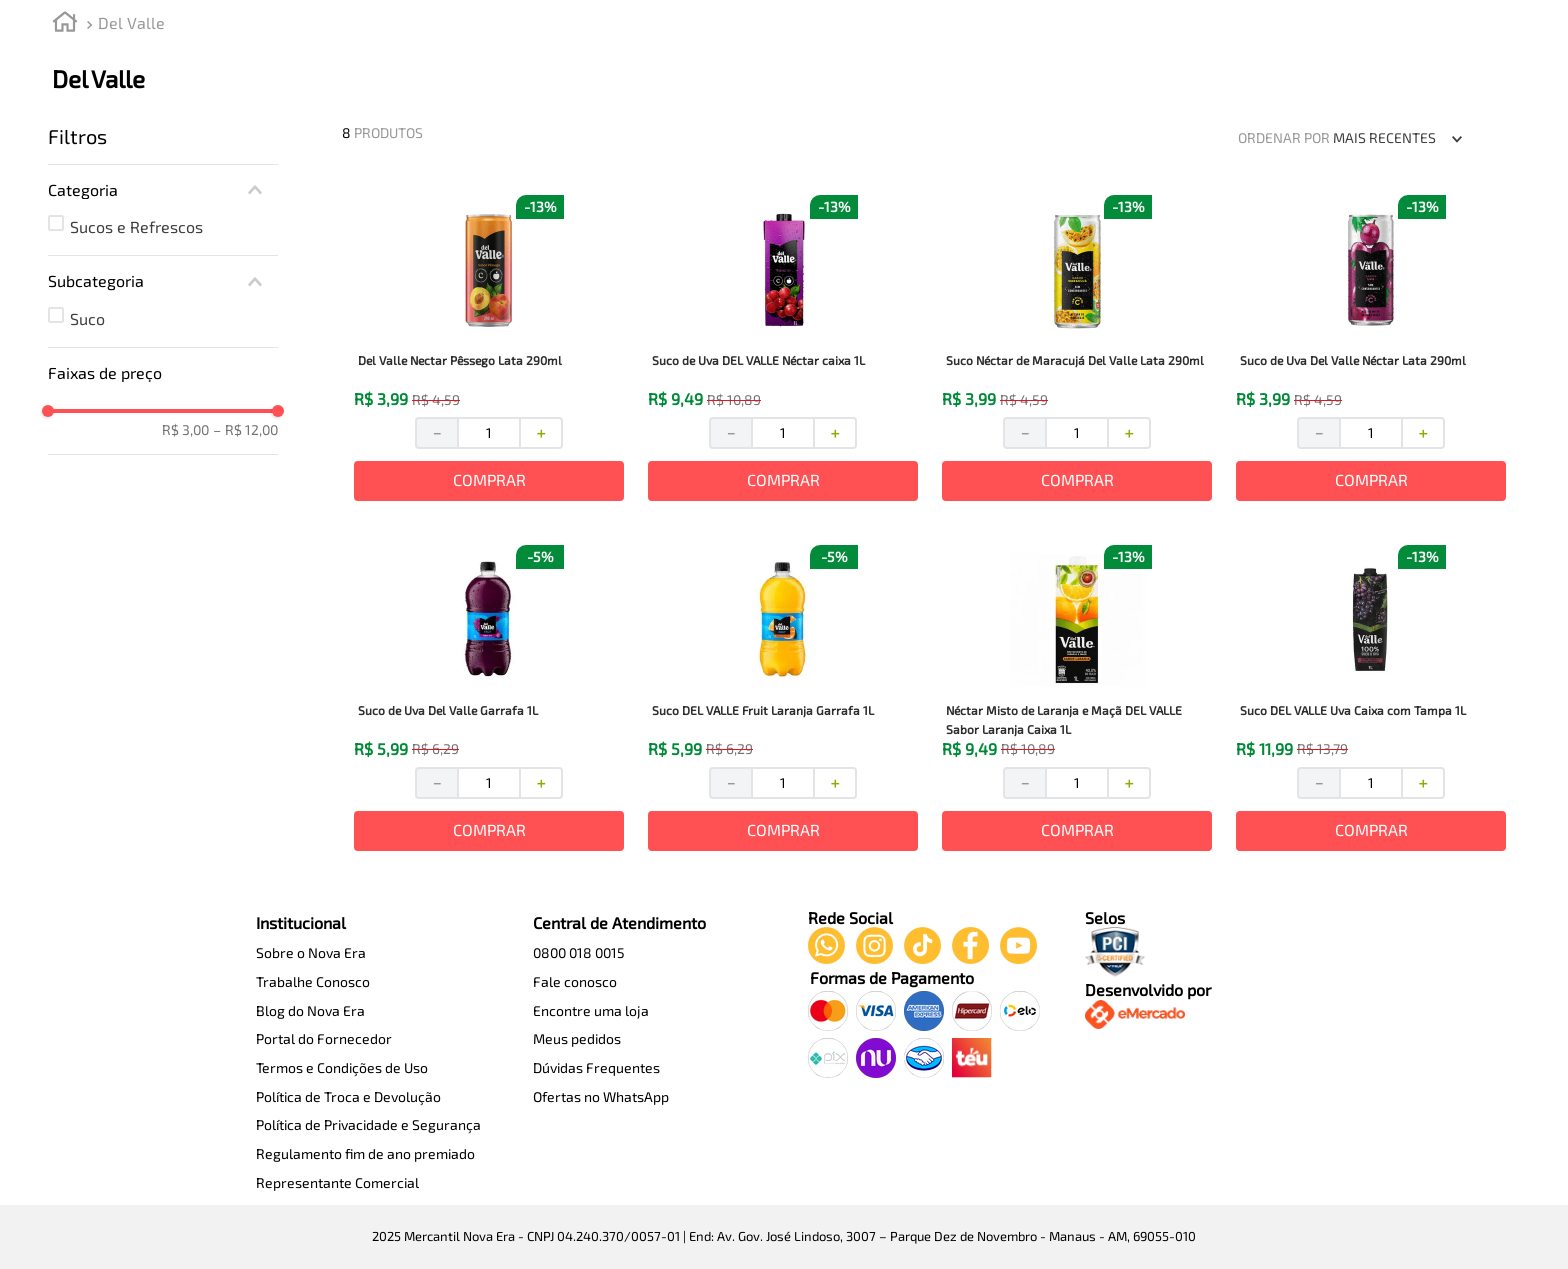  Describe the element at coordinates (87, 318) in the screenshot. I see `Suco` at that location.